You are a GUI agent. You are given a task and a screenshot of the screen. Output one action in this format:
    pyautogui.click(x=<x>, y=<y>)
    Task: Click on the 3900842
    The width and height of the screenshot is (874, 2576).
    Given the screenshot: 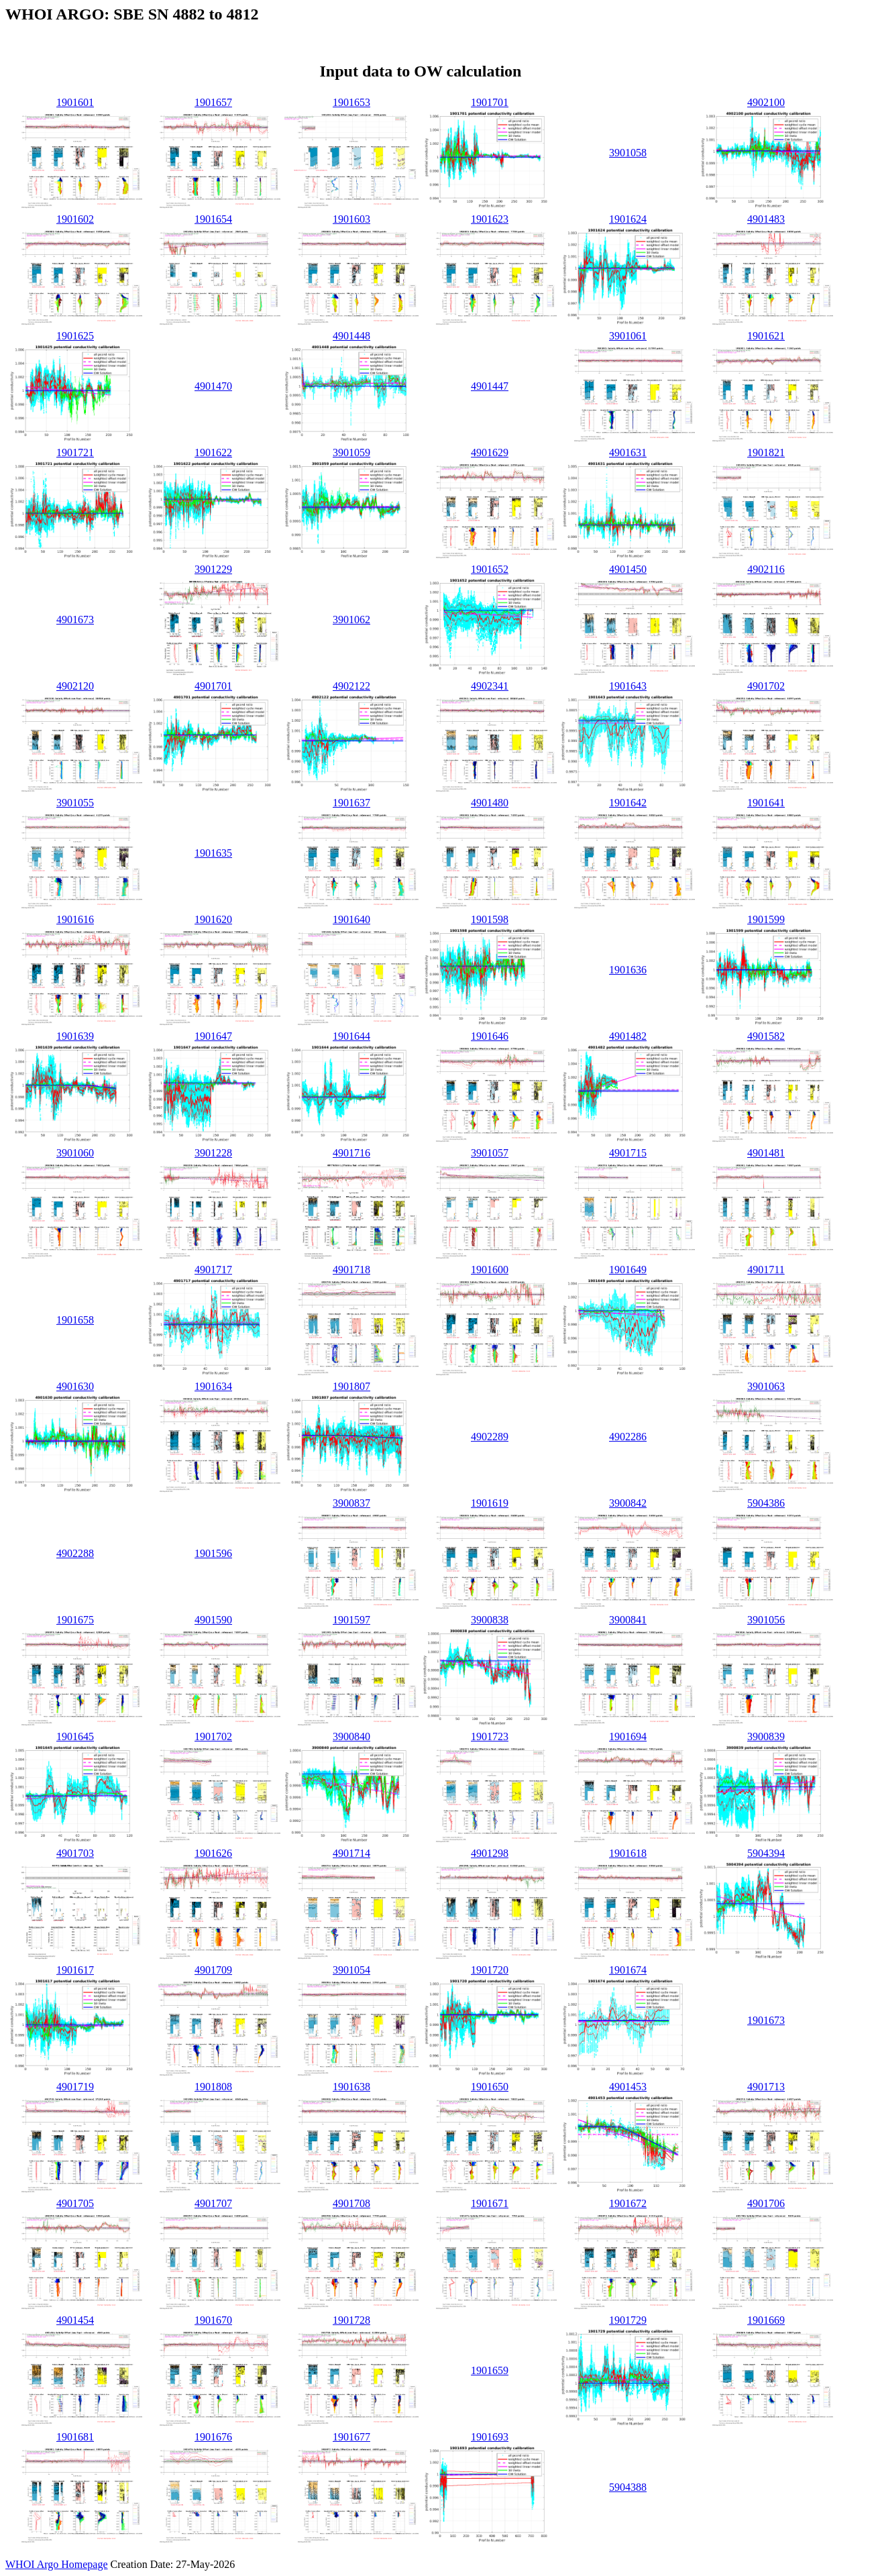 What is the action you would take?
    pyautogui.click(x=628, y=1503)
    